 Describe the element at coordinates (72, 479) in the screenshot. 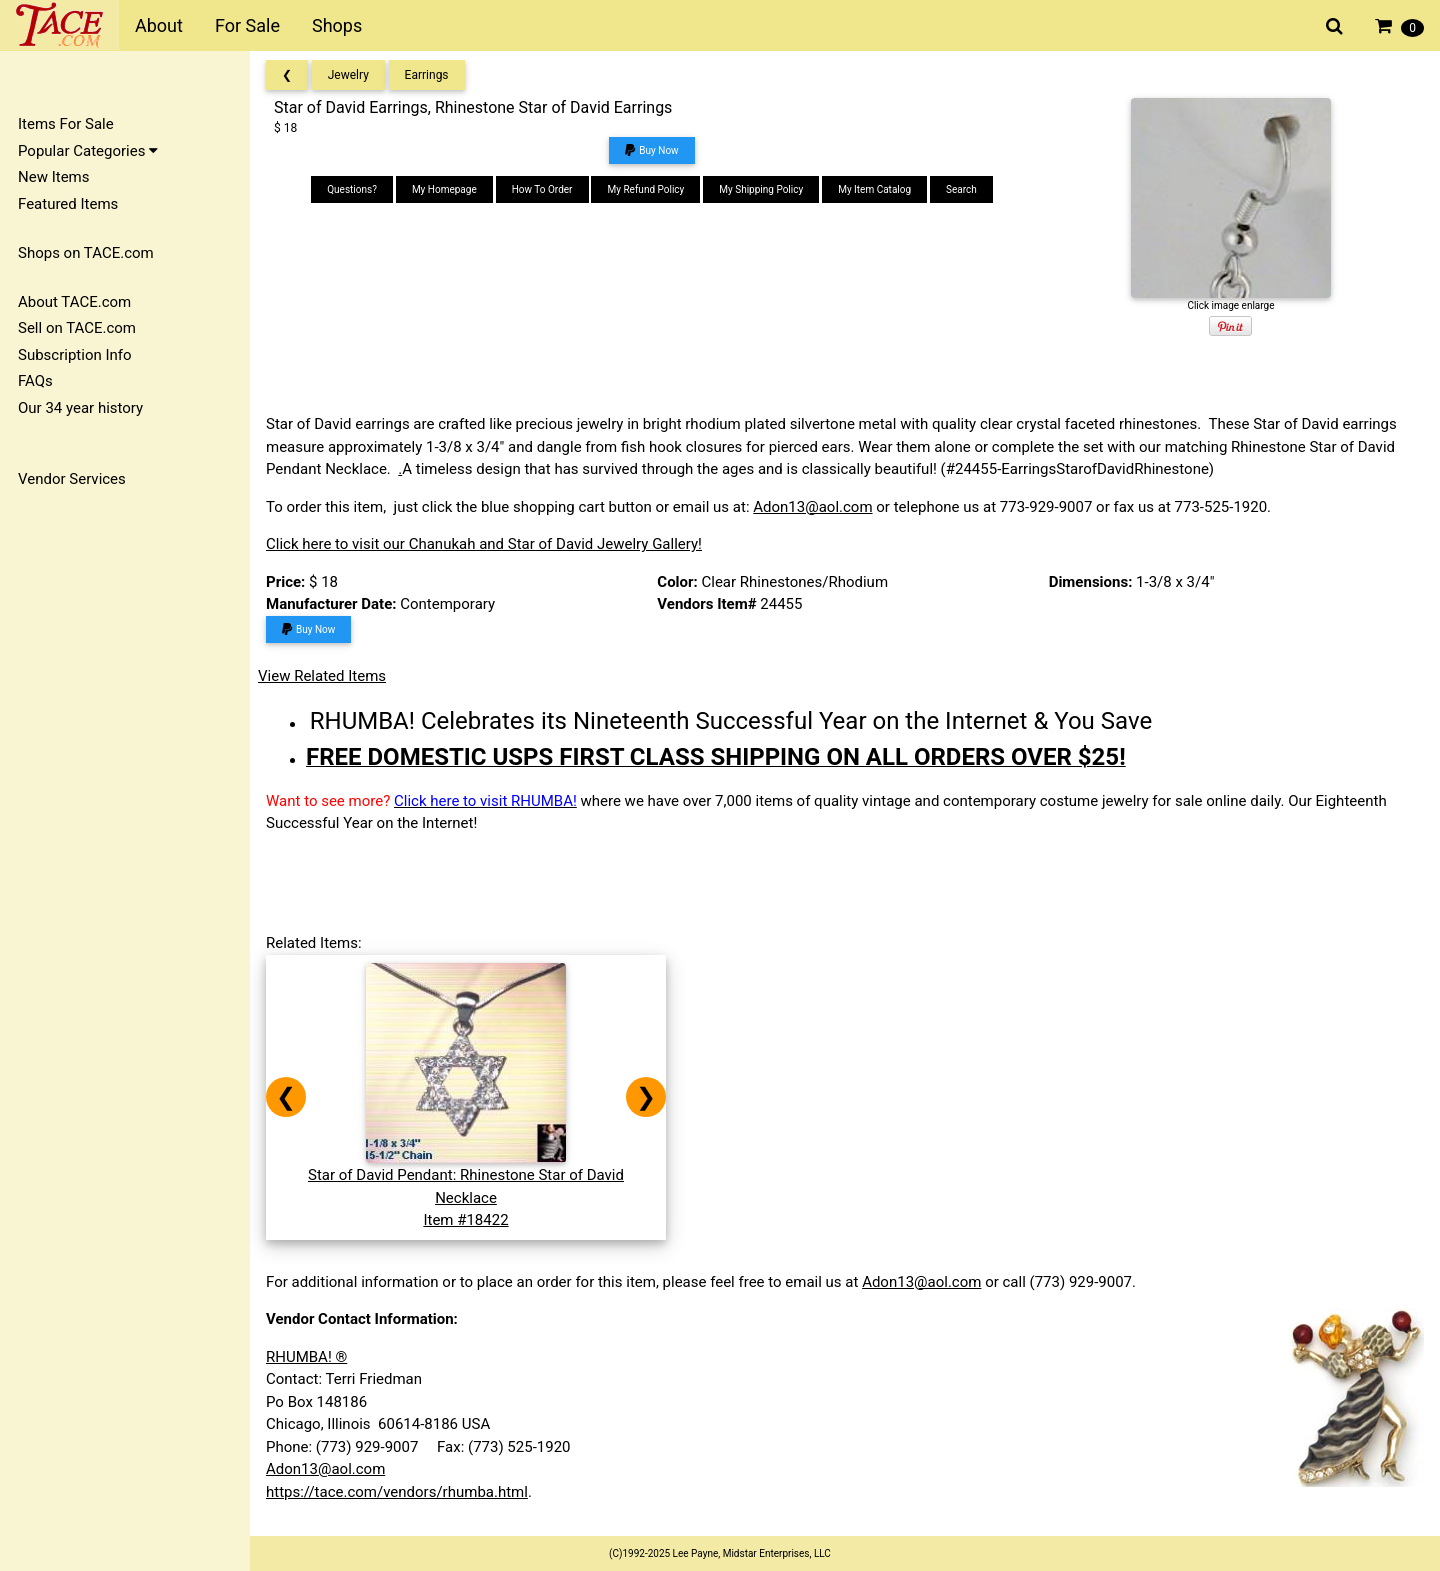

I see `Vendor Services` at that location.